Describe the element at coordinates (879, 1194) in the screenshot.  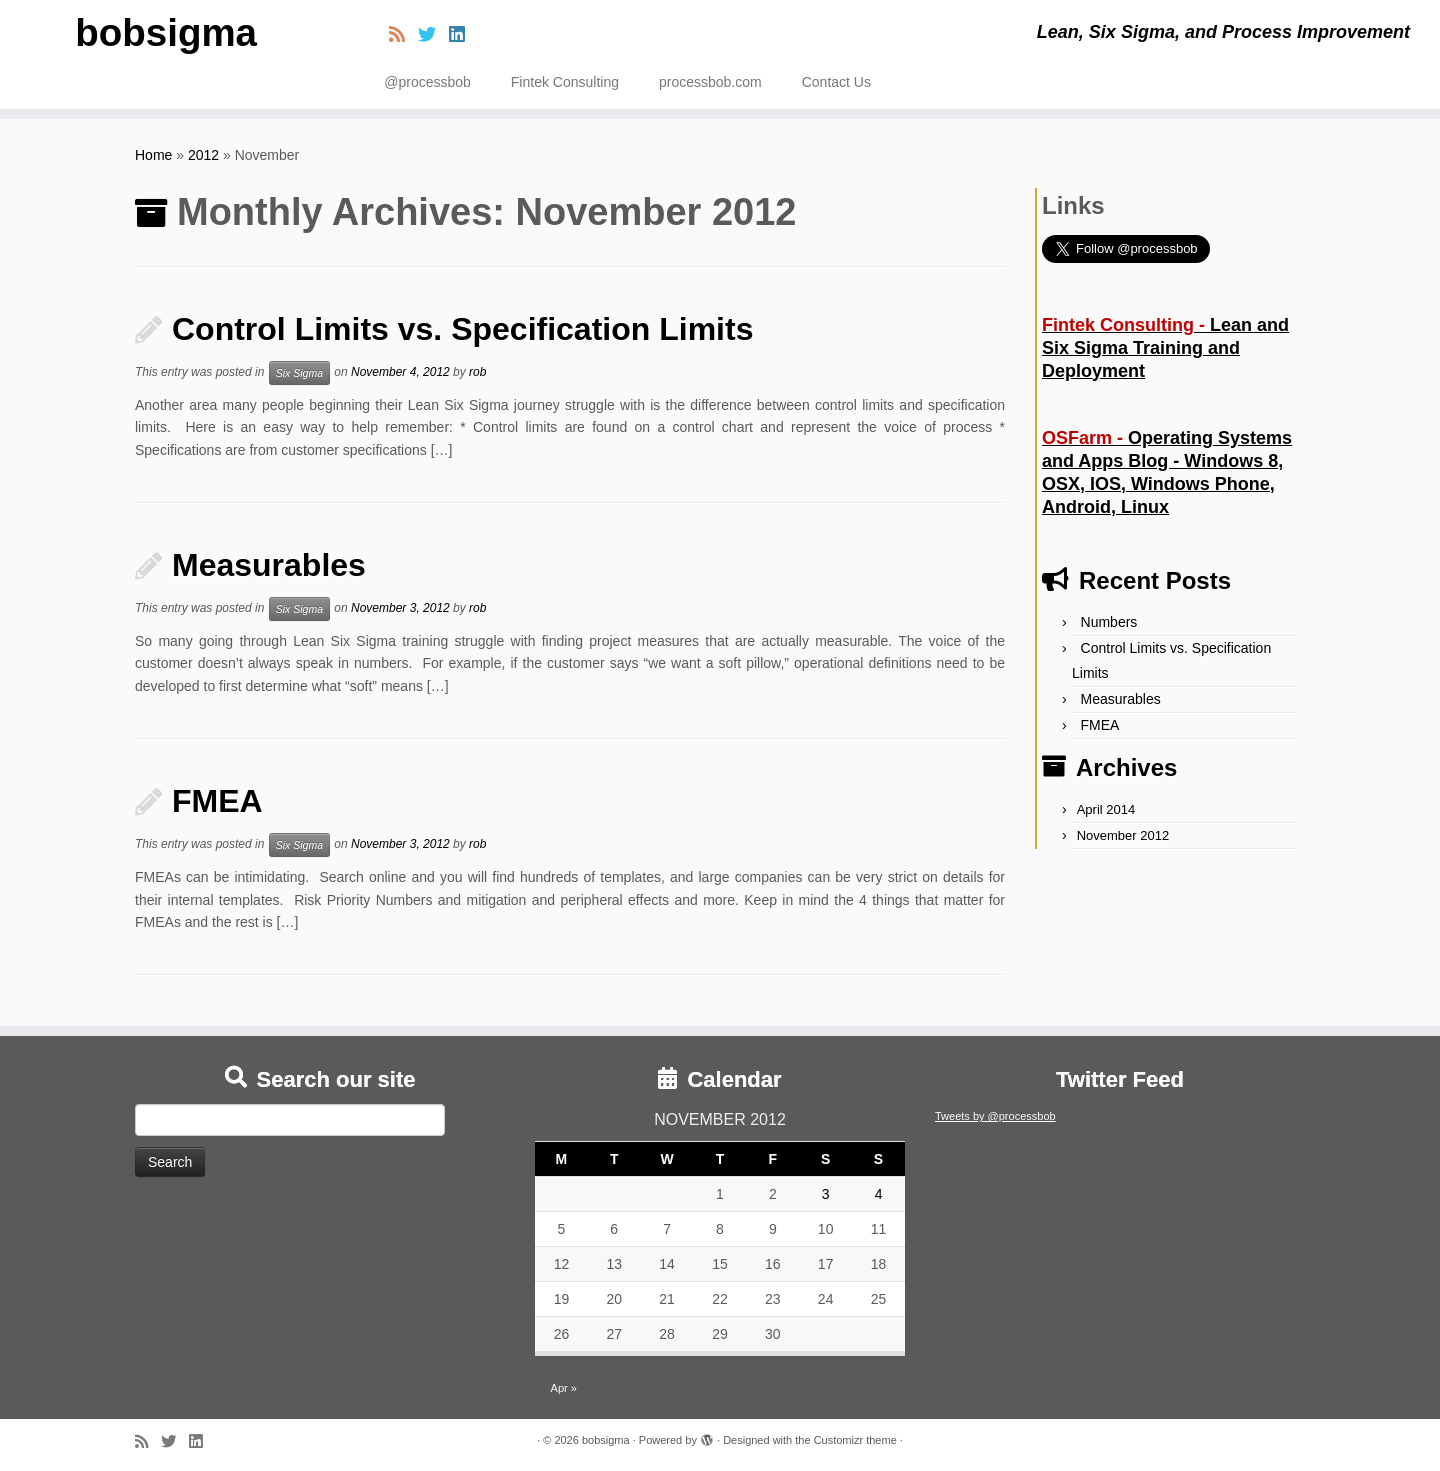
I see `4 [Posts published on November 4, 2012]` at that location.